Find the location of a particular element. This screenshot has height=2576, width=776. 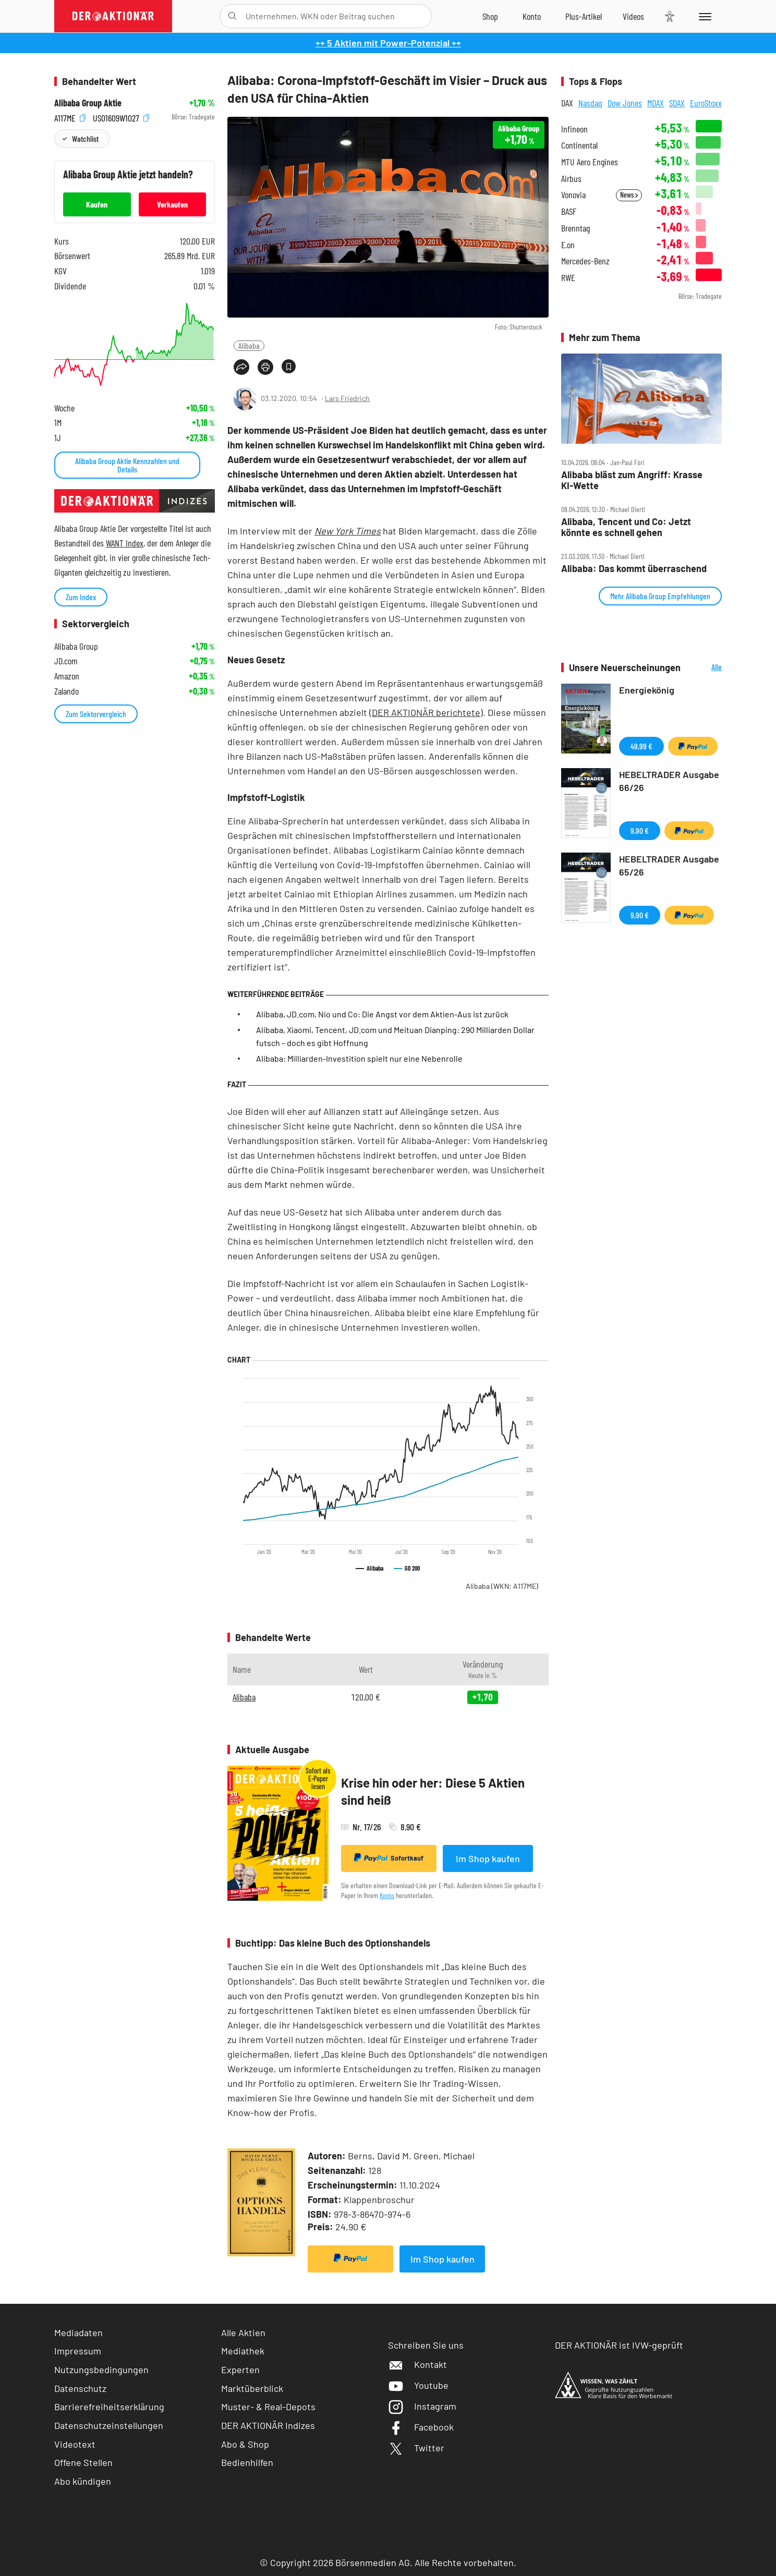

Mediathek is located at coordinates (242, 2350).